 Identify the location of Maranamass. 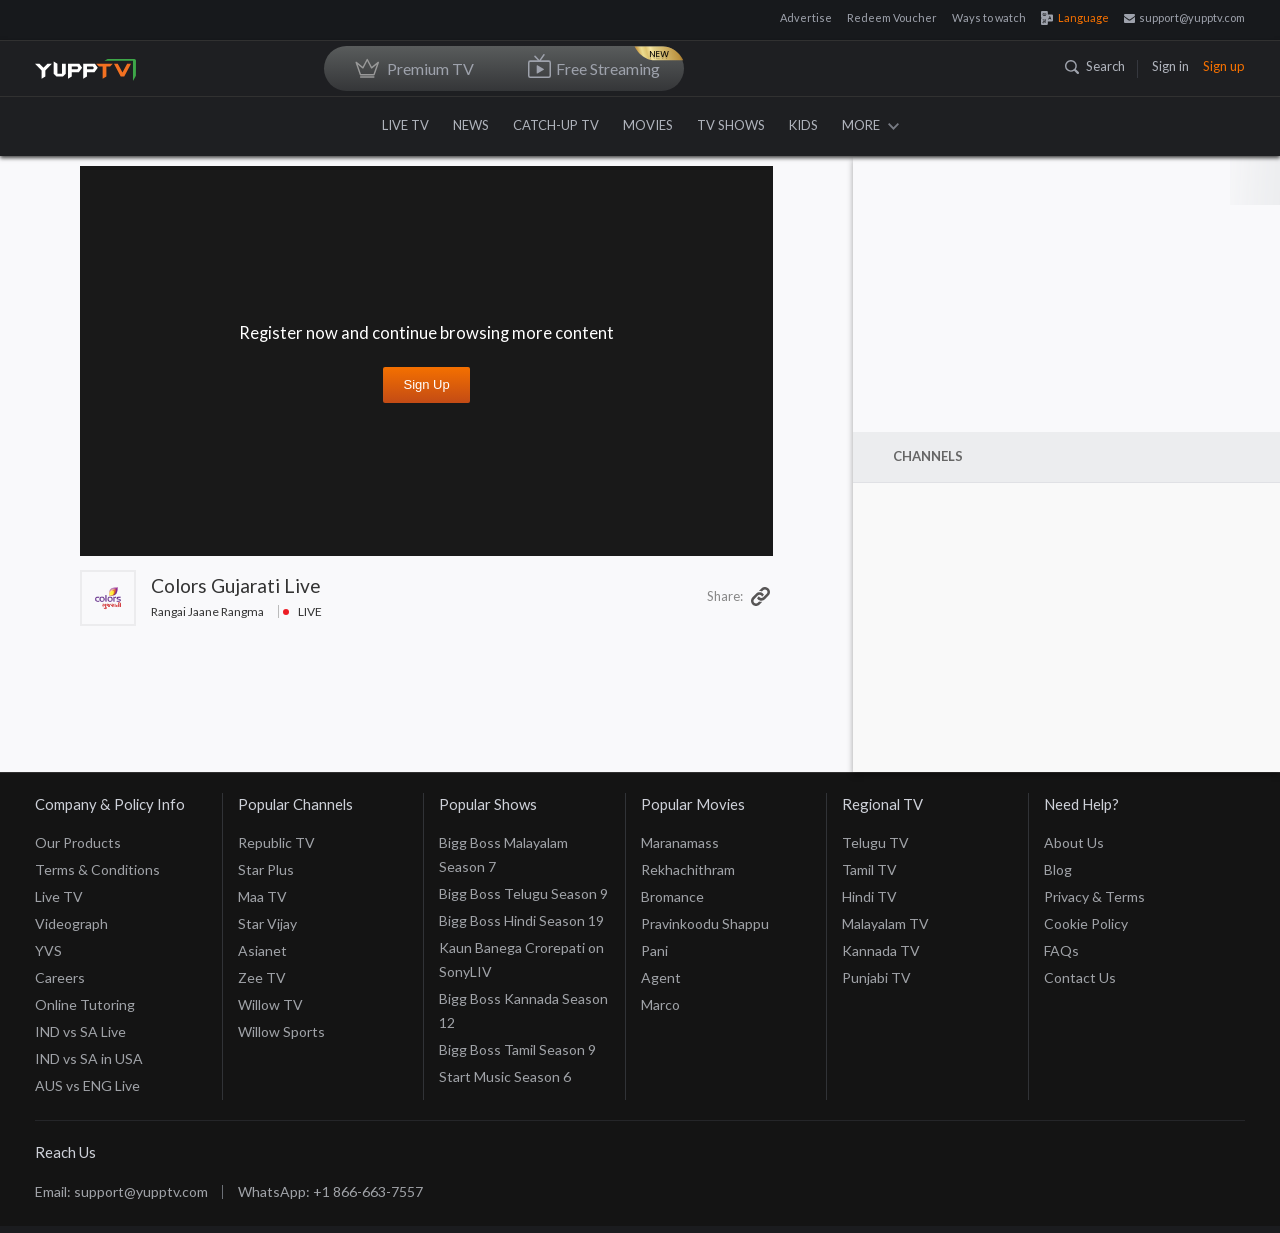
(680, 815).